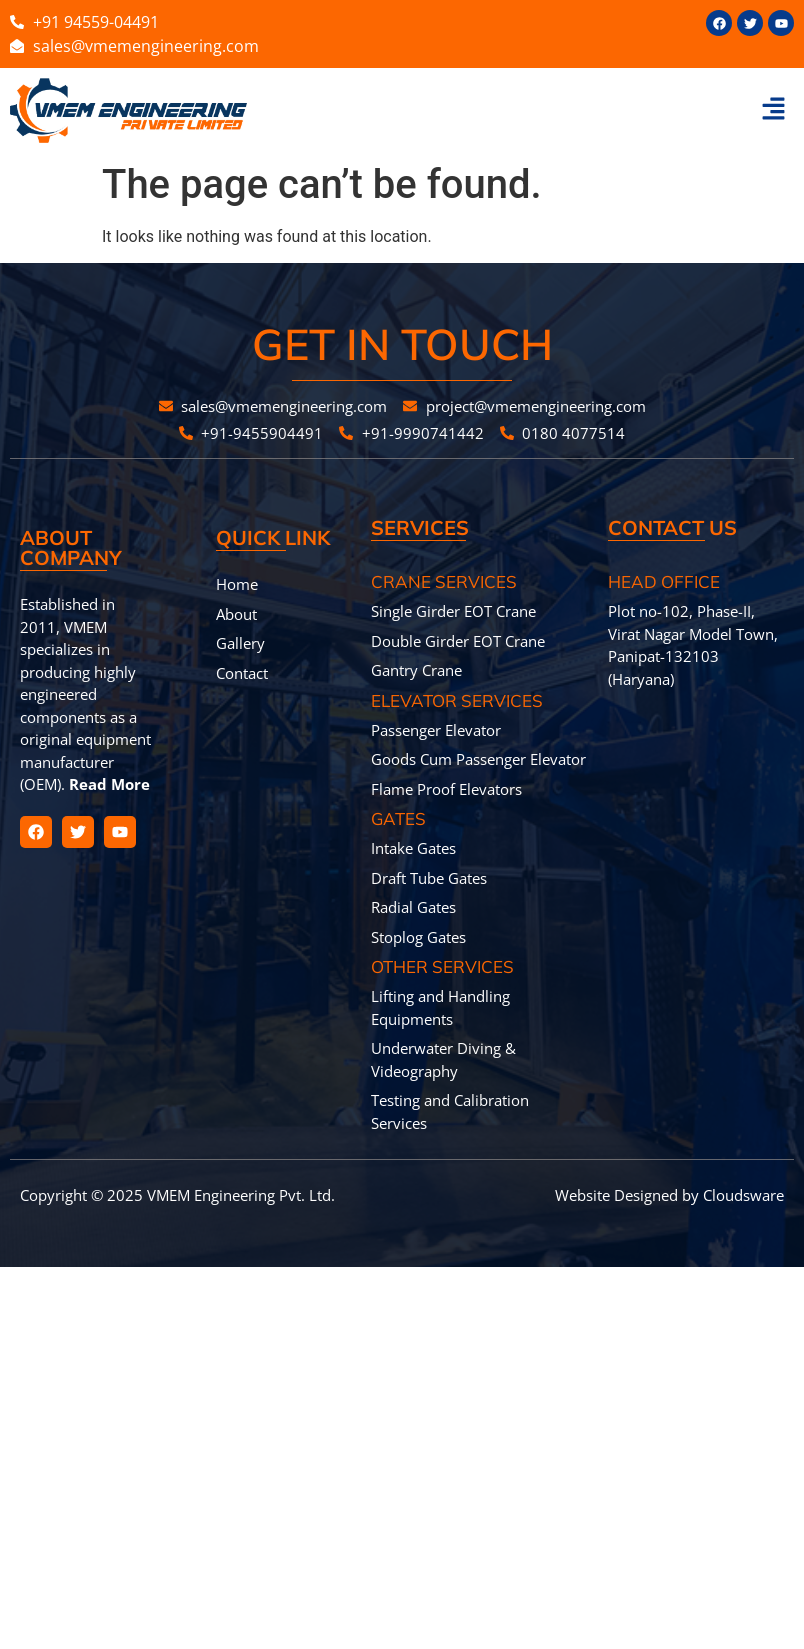  What do you see at coordinates (774, 110) in the screenshot?
I see `[button]` at bounding box center [774, 110].